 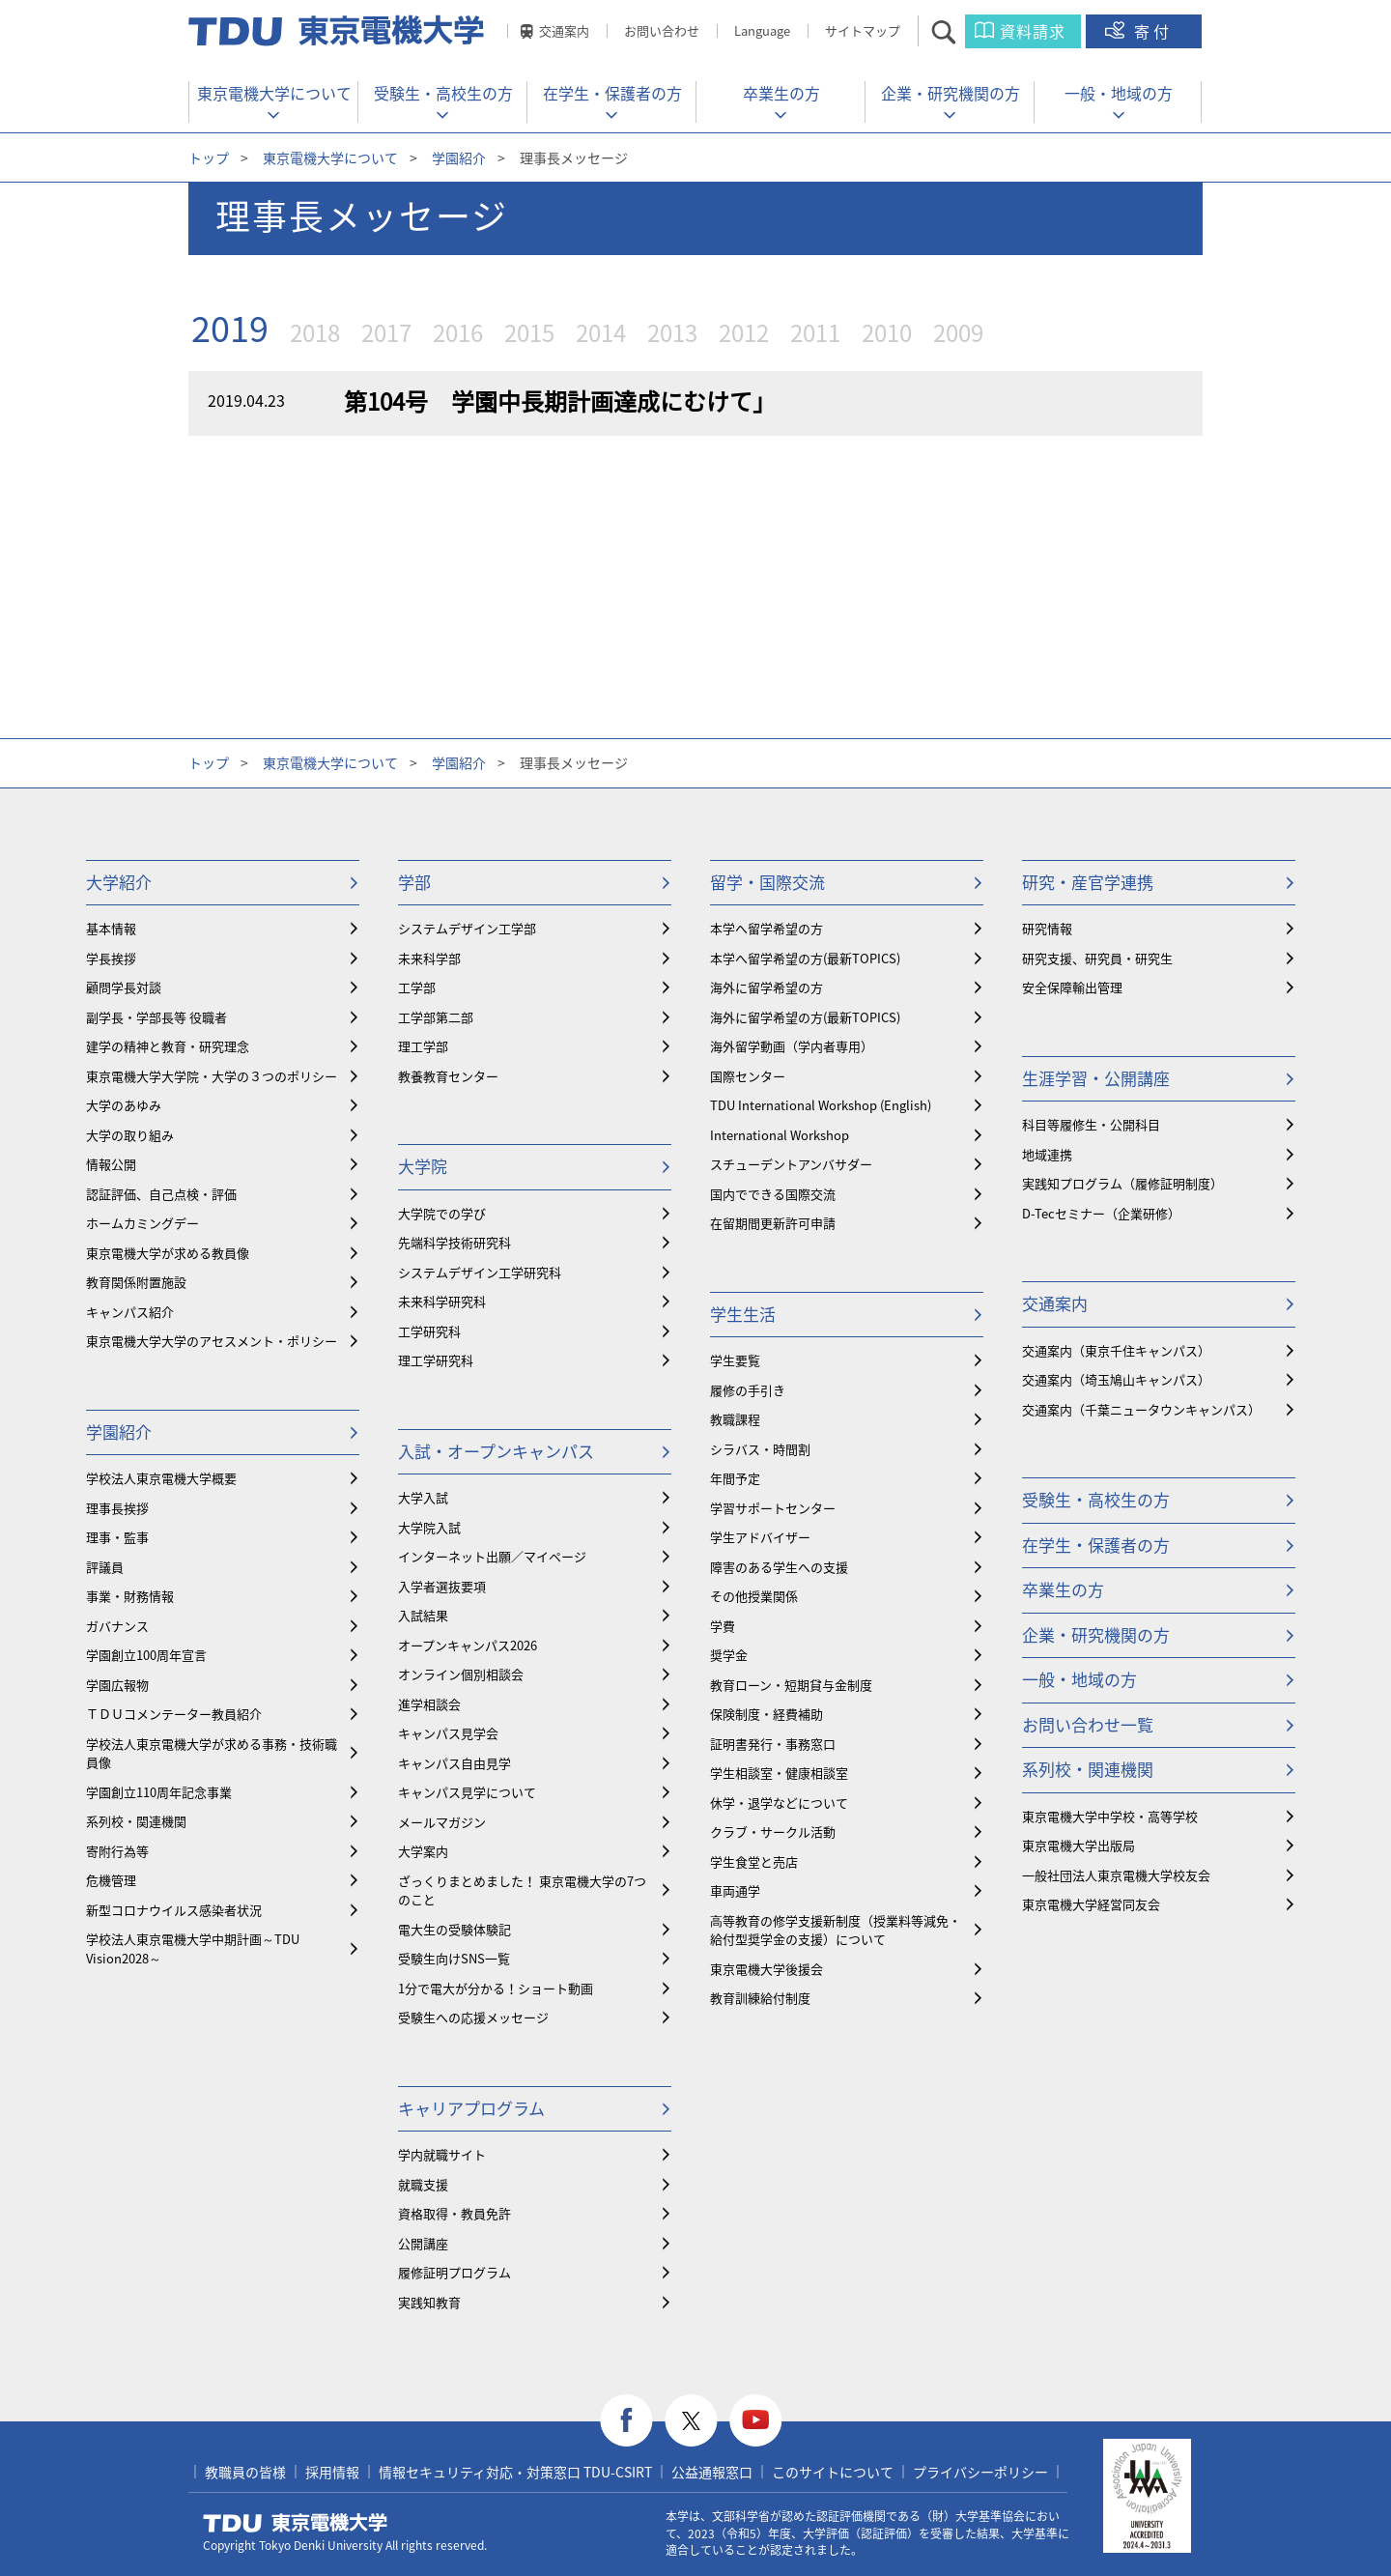 What do you see at coordinates (274, 92) in the screenshot?
I see `東京電機大学について` at bounding box center [274, 92].